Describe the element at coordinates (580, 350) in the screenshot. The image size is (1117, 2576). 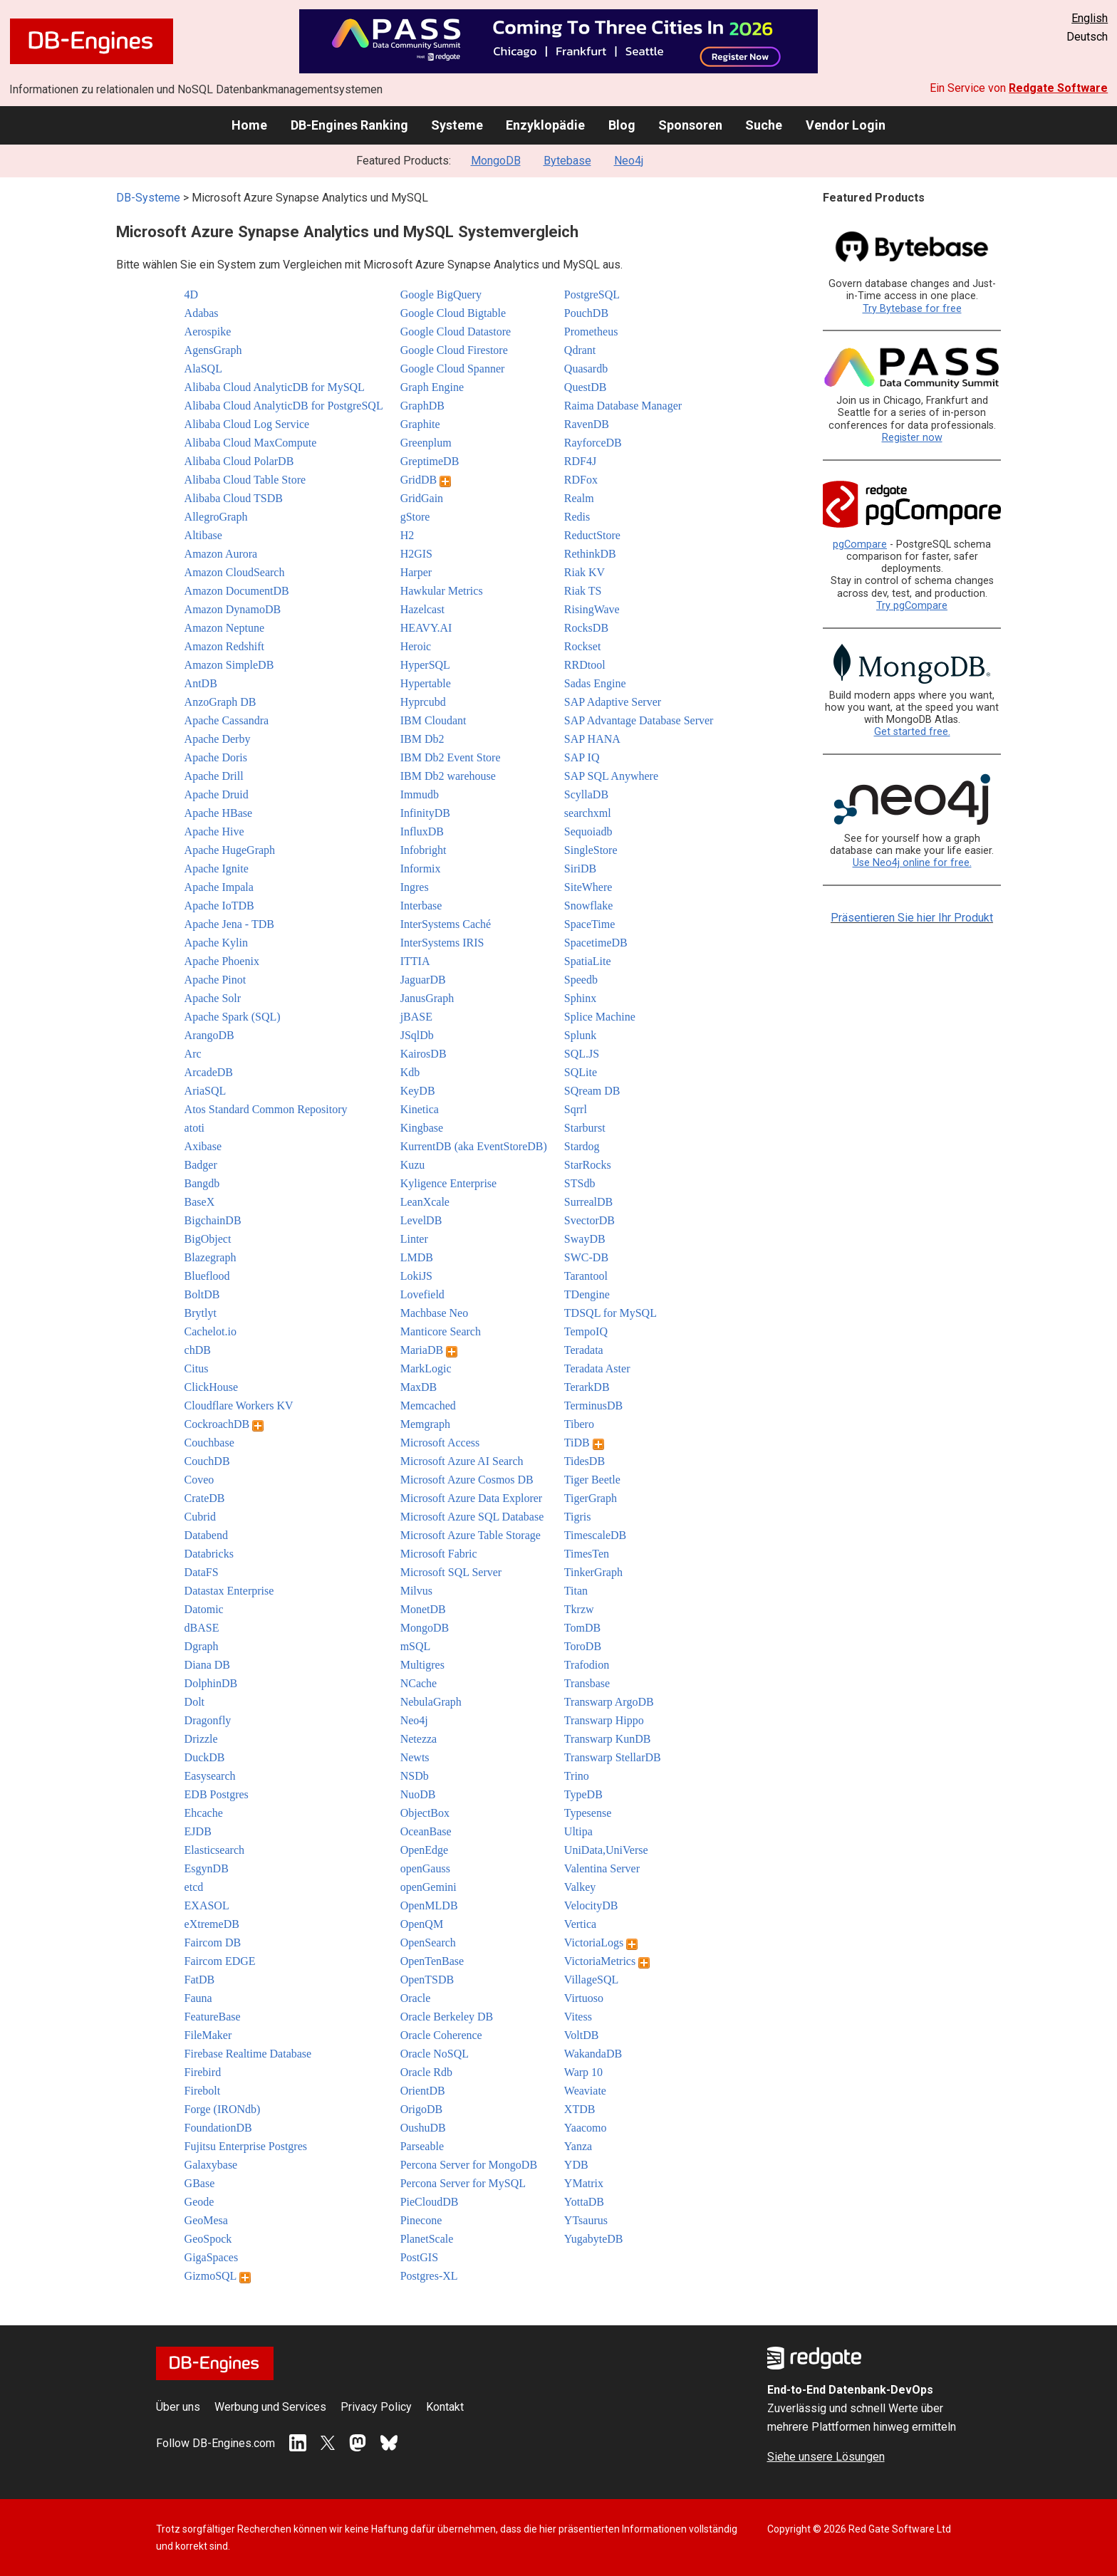
I see `Qdrant` at that location.